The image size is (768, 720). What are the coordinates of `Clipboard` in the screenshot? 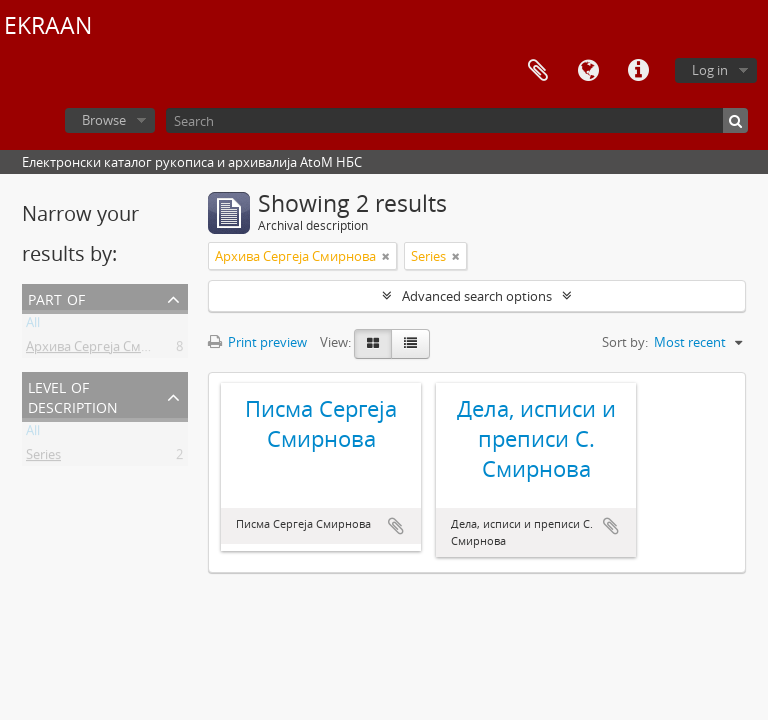 It's located at (538, 71).